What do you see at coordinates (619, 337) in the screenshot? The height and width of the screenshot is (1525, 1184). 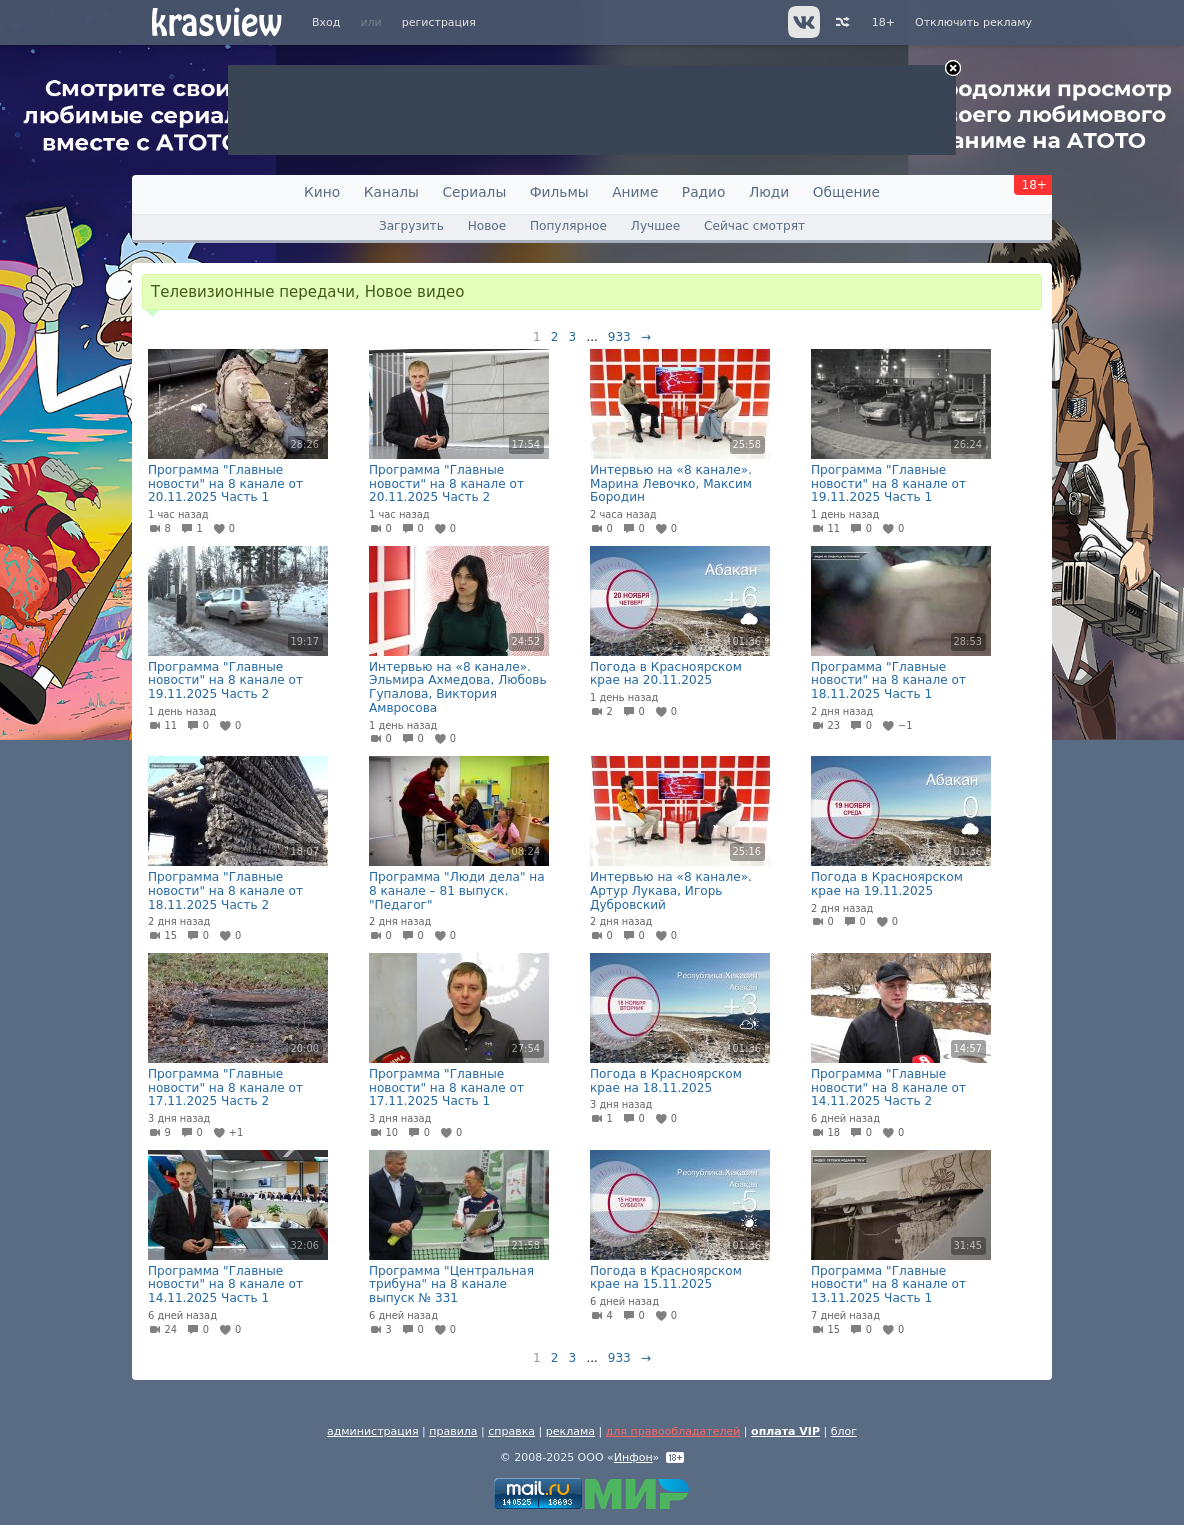 I see `933` at bounding box center [619, 337].